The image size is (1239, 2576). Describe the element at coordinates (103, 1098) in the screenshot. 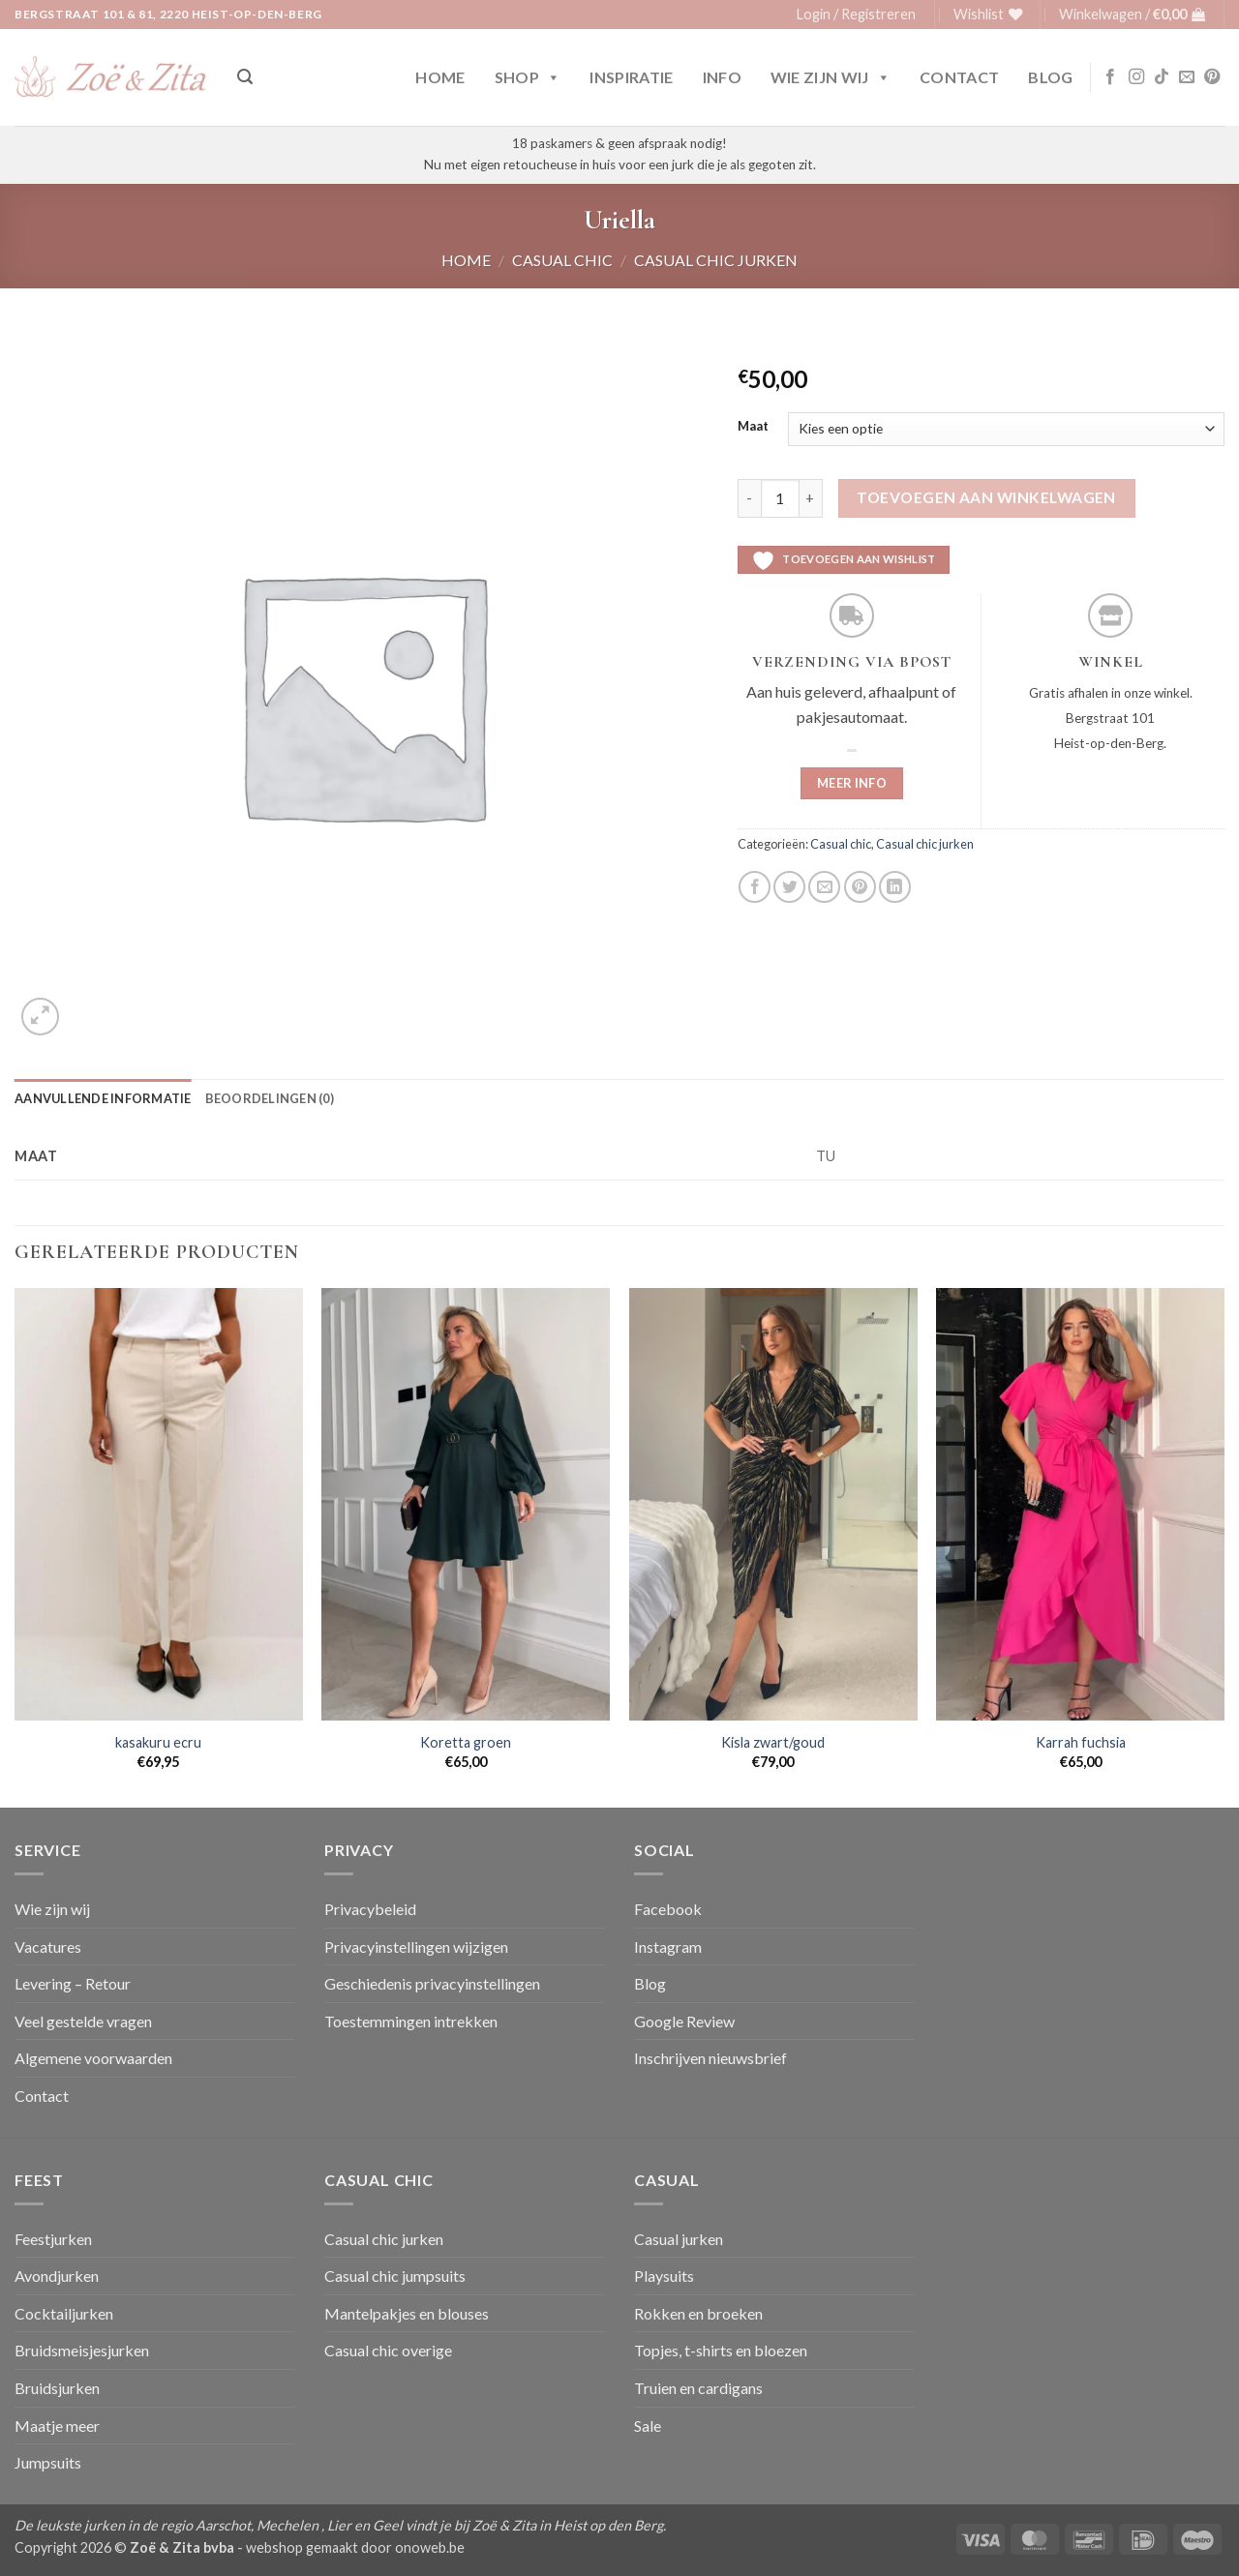

I see `Aanvullende informatie [tab]` at that location.